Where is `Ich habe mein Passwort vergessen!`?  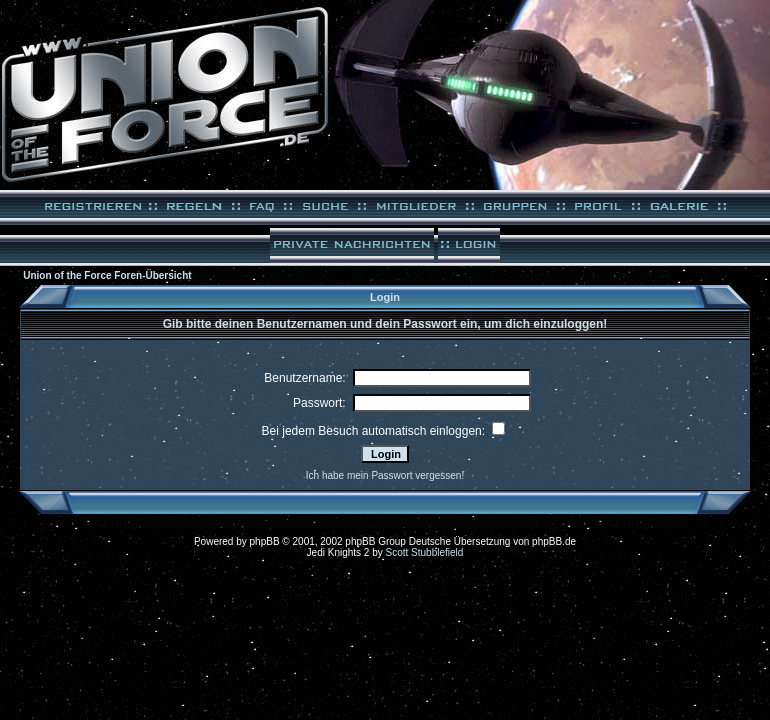 Ich habe mein Passwort vergessen! is located at coordinates (385, 475).